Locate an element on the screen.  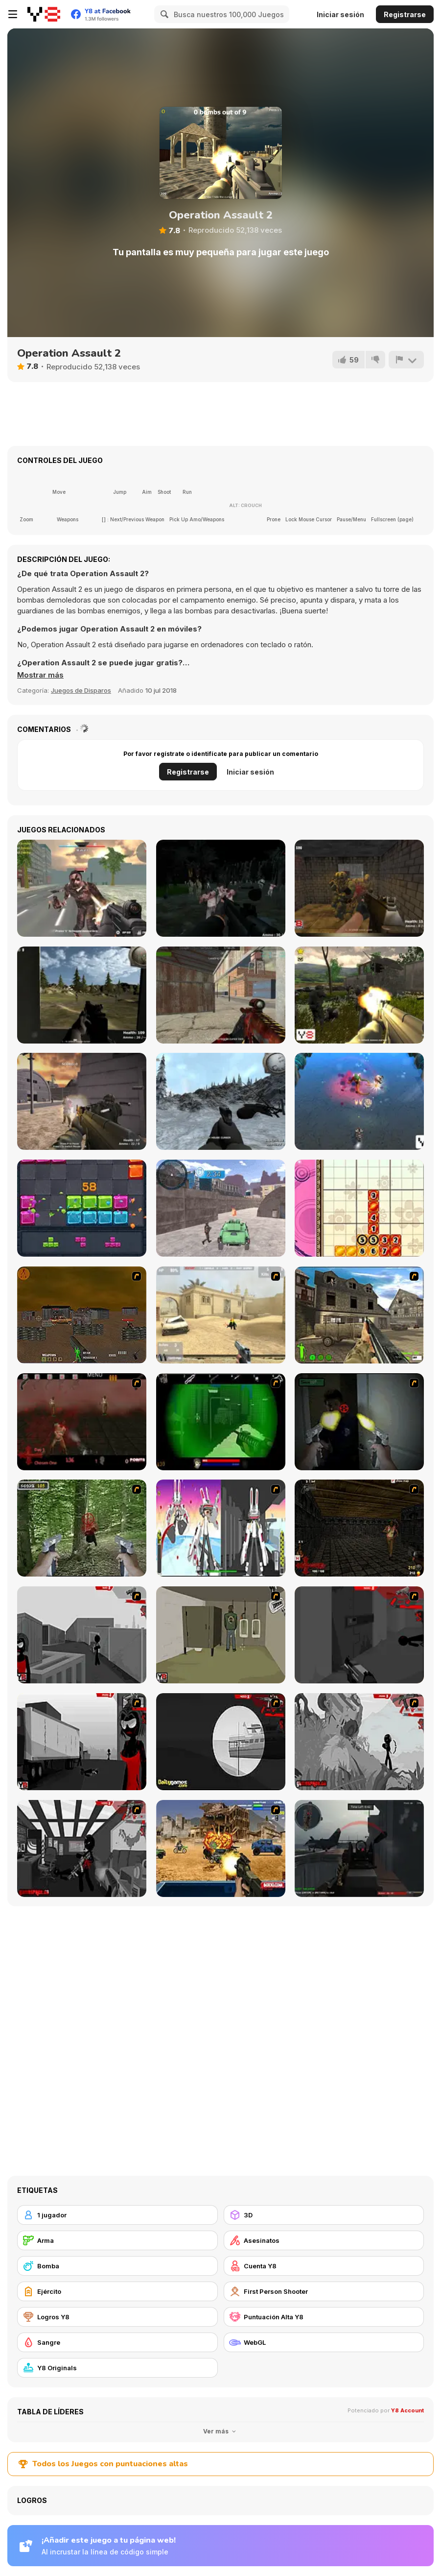
Y8 Account is located at coordinates (407, 2410).